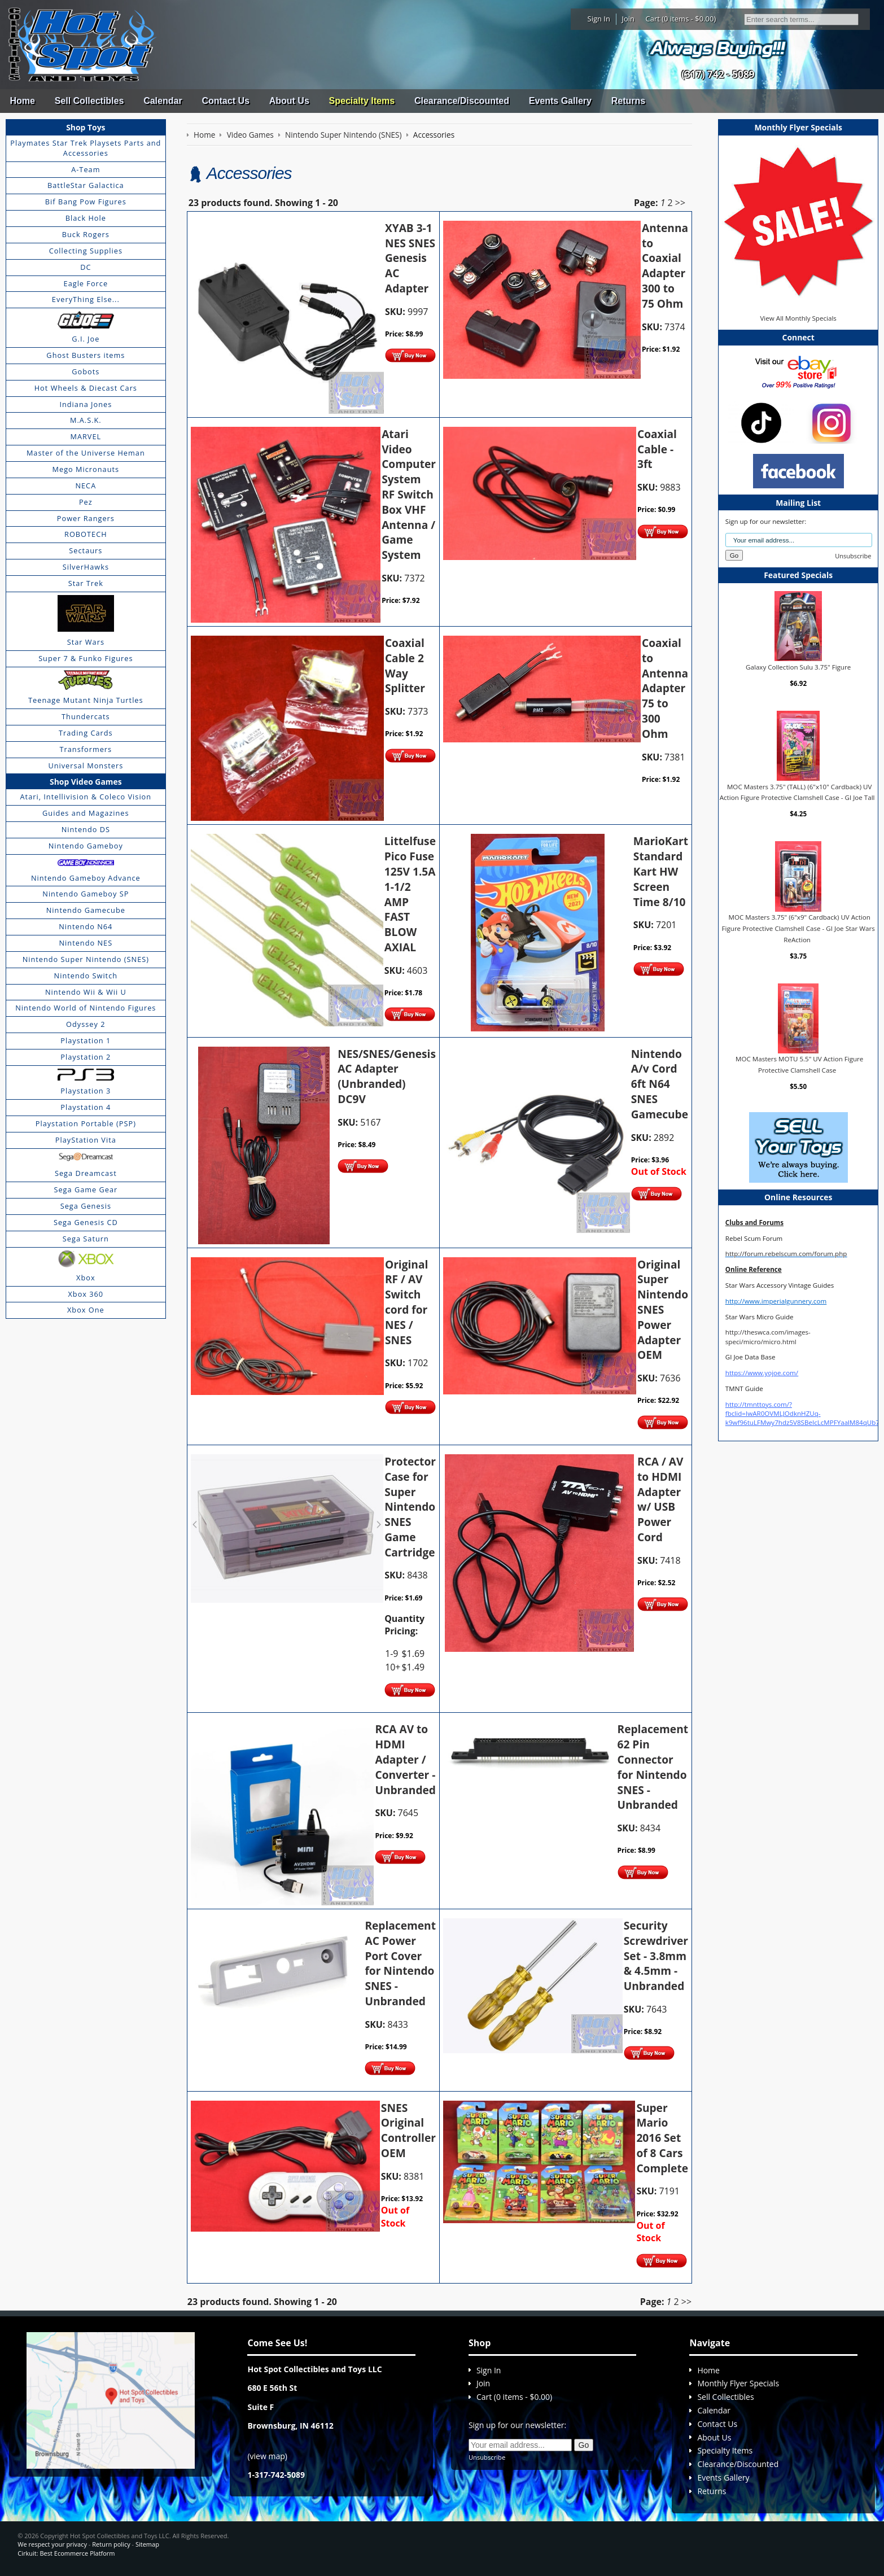 This screenshot has width=884, height=2576. Describe the element at coordinates (85, 485) in the screenshot. I see `NECA` at that location.